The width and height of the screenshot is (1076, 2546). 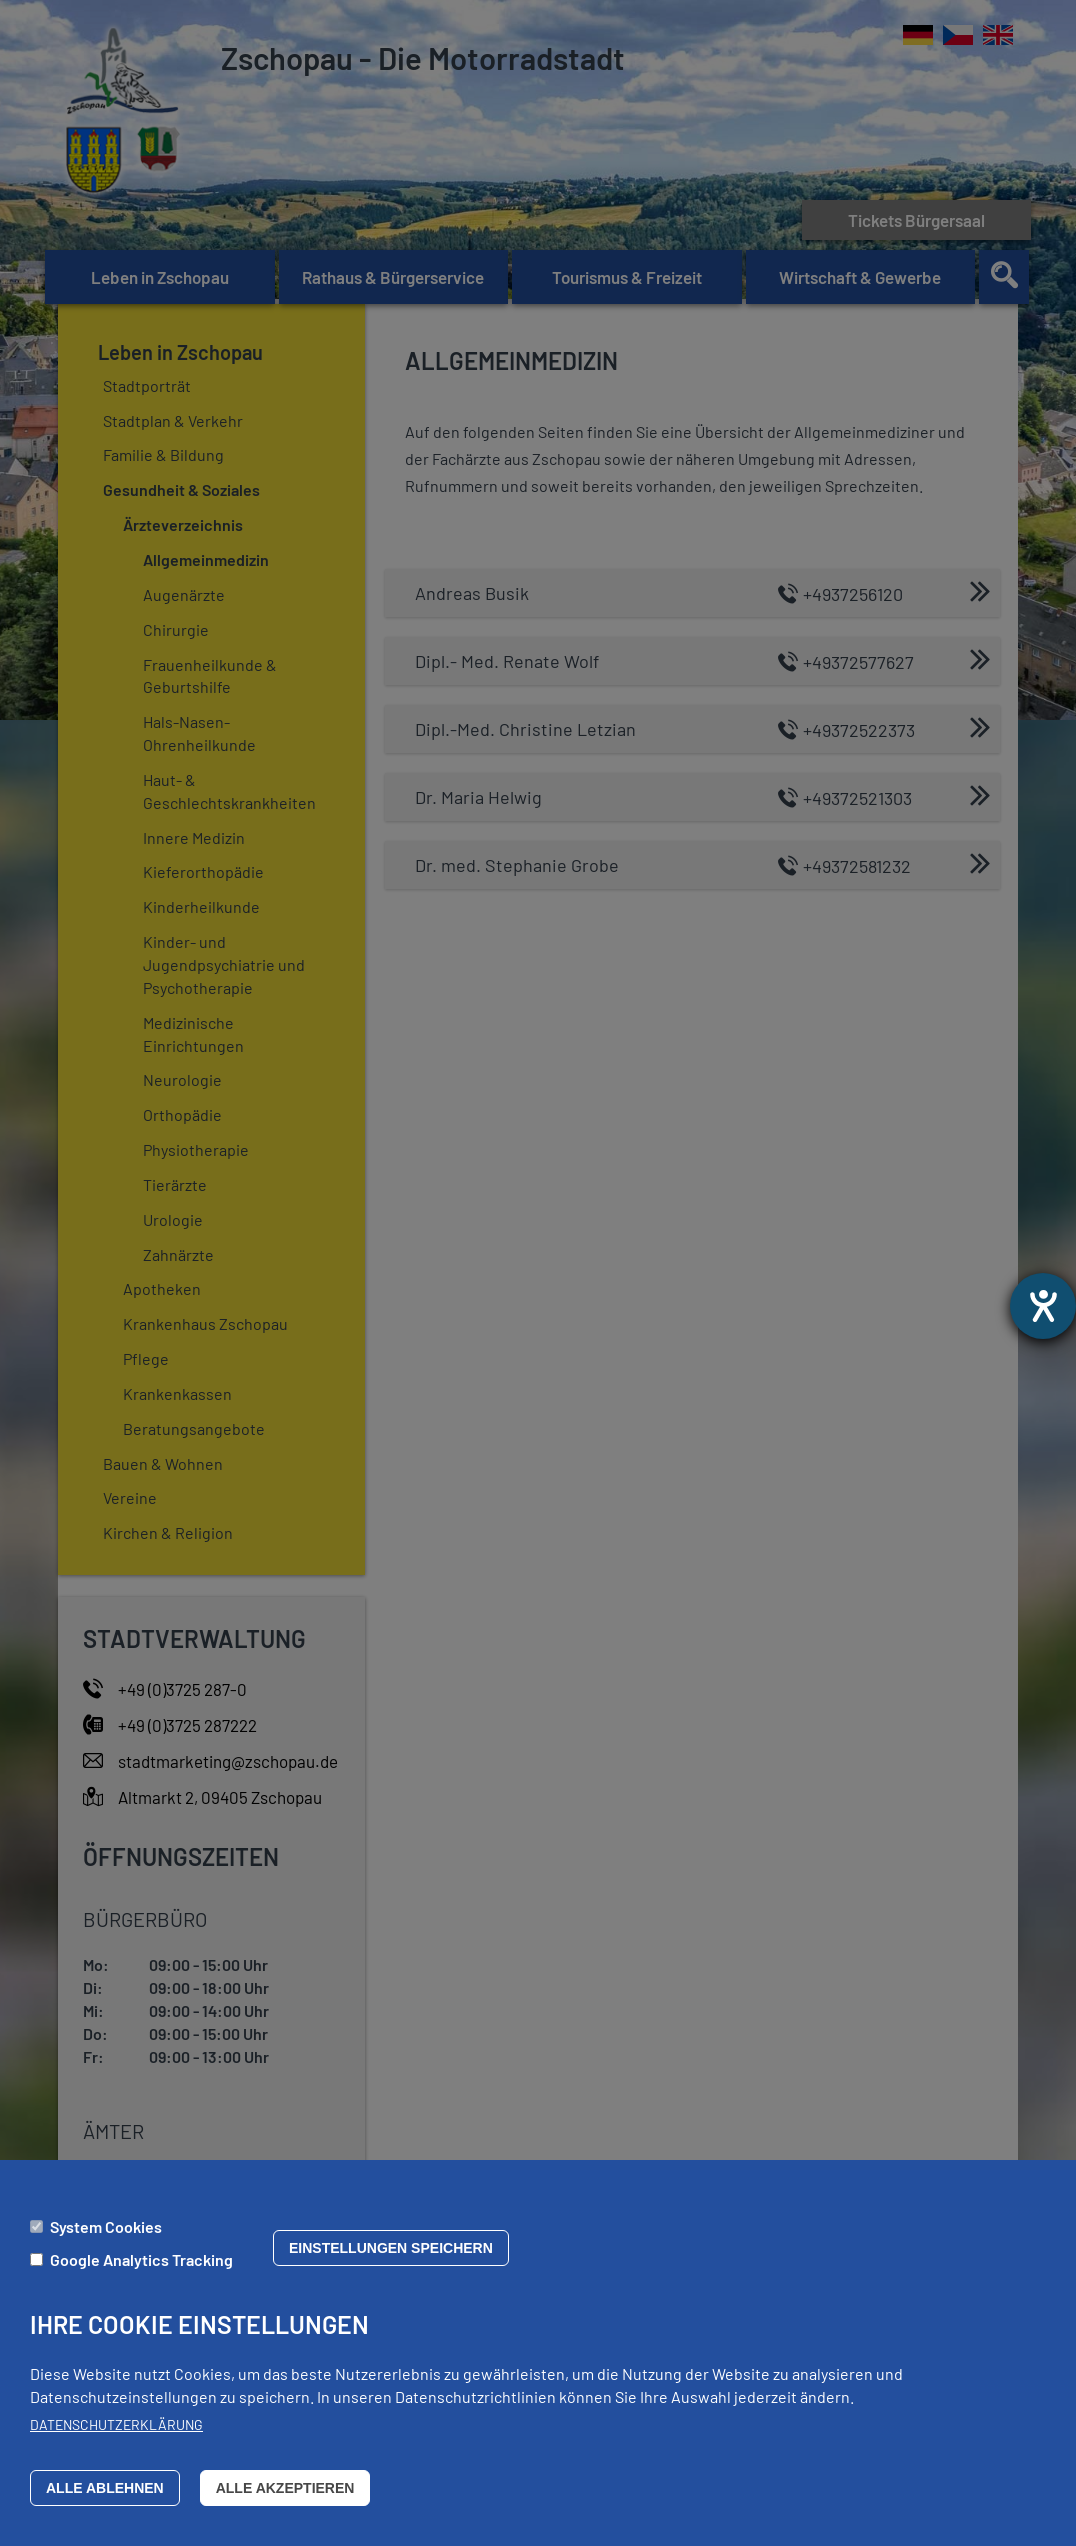 I want to click on Alle akzeptieren, so click(x=285, y=2488).